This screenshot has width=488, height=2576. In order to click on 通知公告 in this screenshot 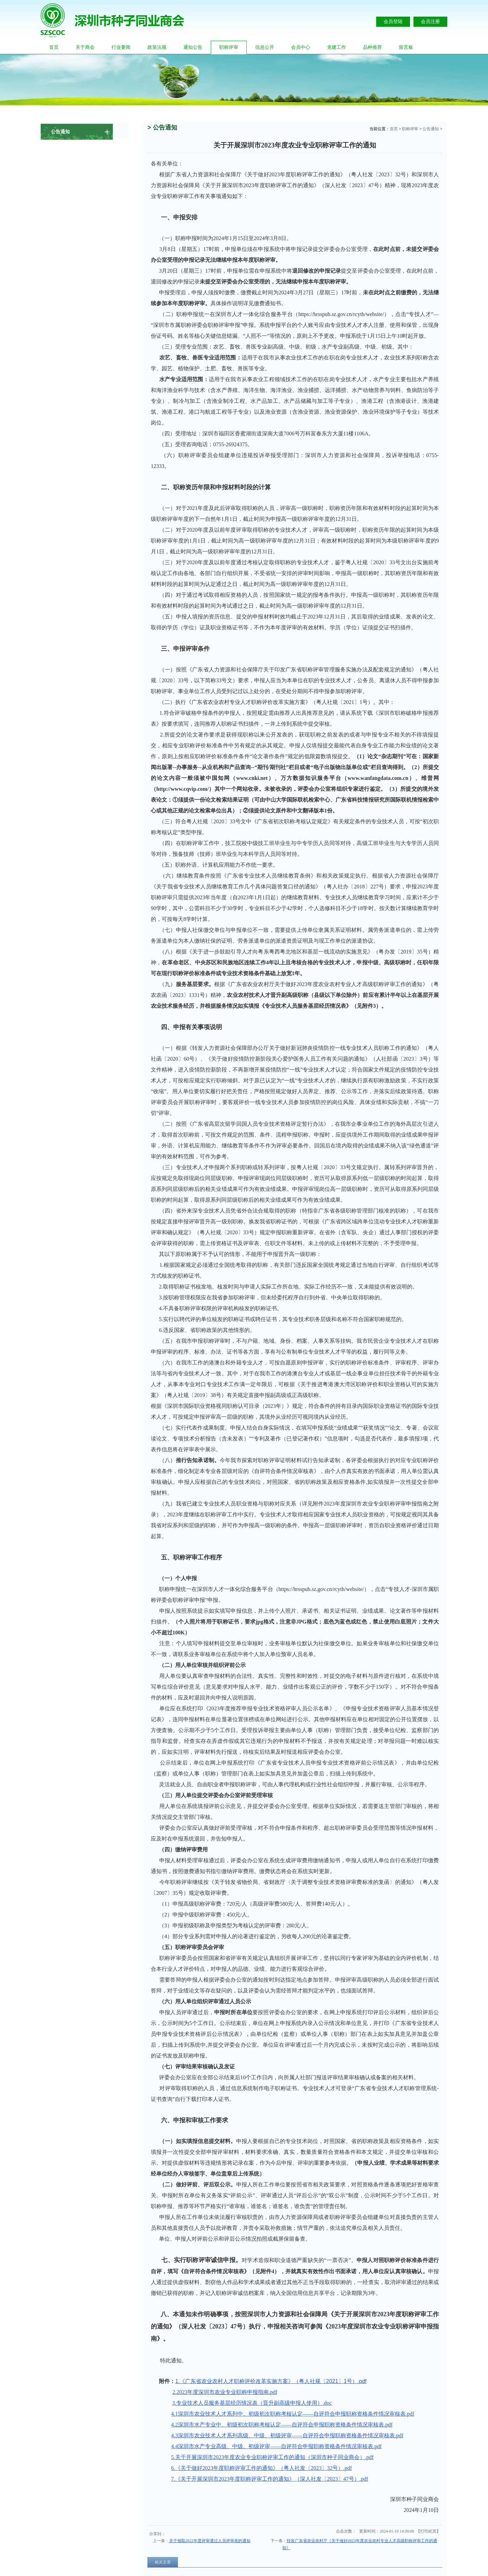, I will do `click(192, 47)`.